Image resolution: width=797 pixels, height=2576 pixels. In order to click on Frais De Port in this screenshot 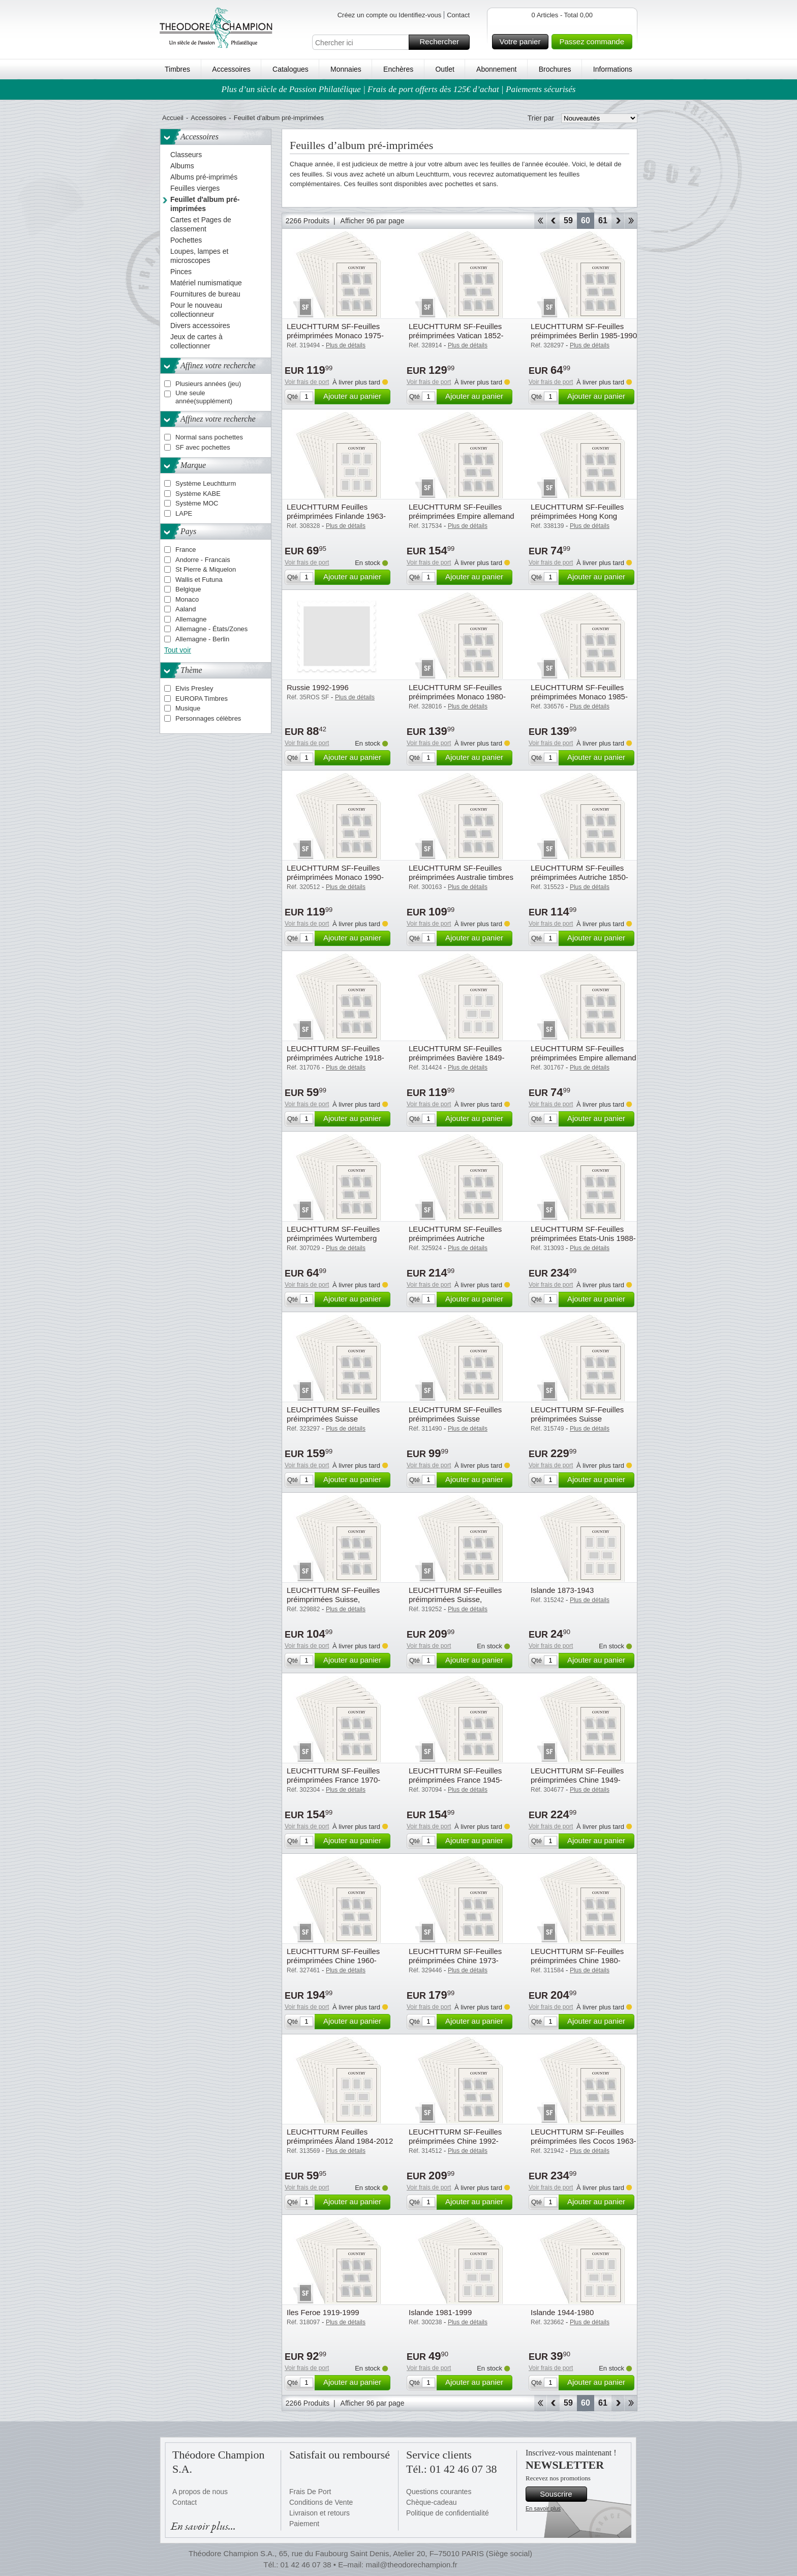, I will do `click(310, 2492)`.